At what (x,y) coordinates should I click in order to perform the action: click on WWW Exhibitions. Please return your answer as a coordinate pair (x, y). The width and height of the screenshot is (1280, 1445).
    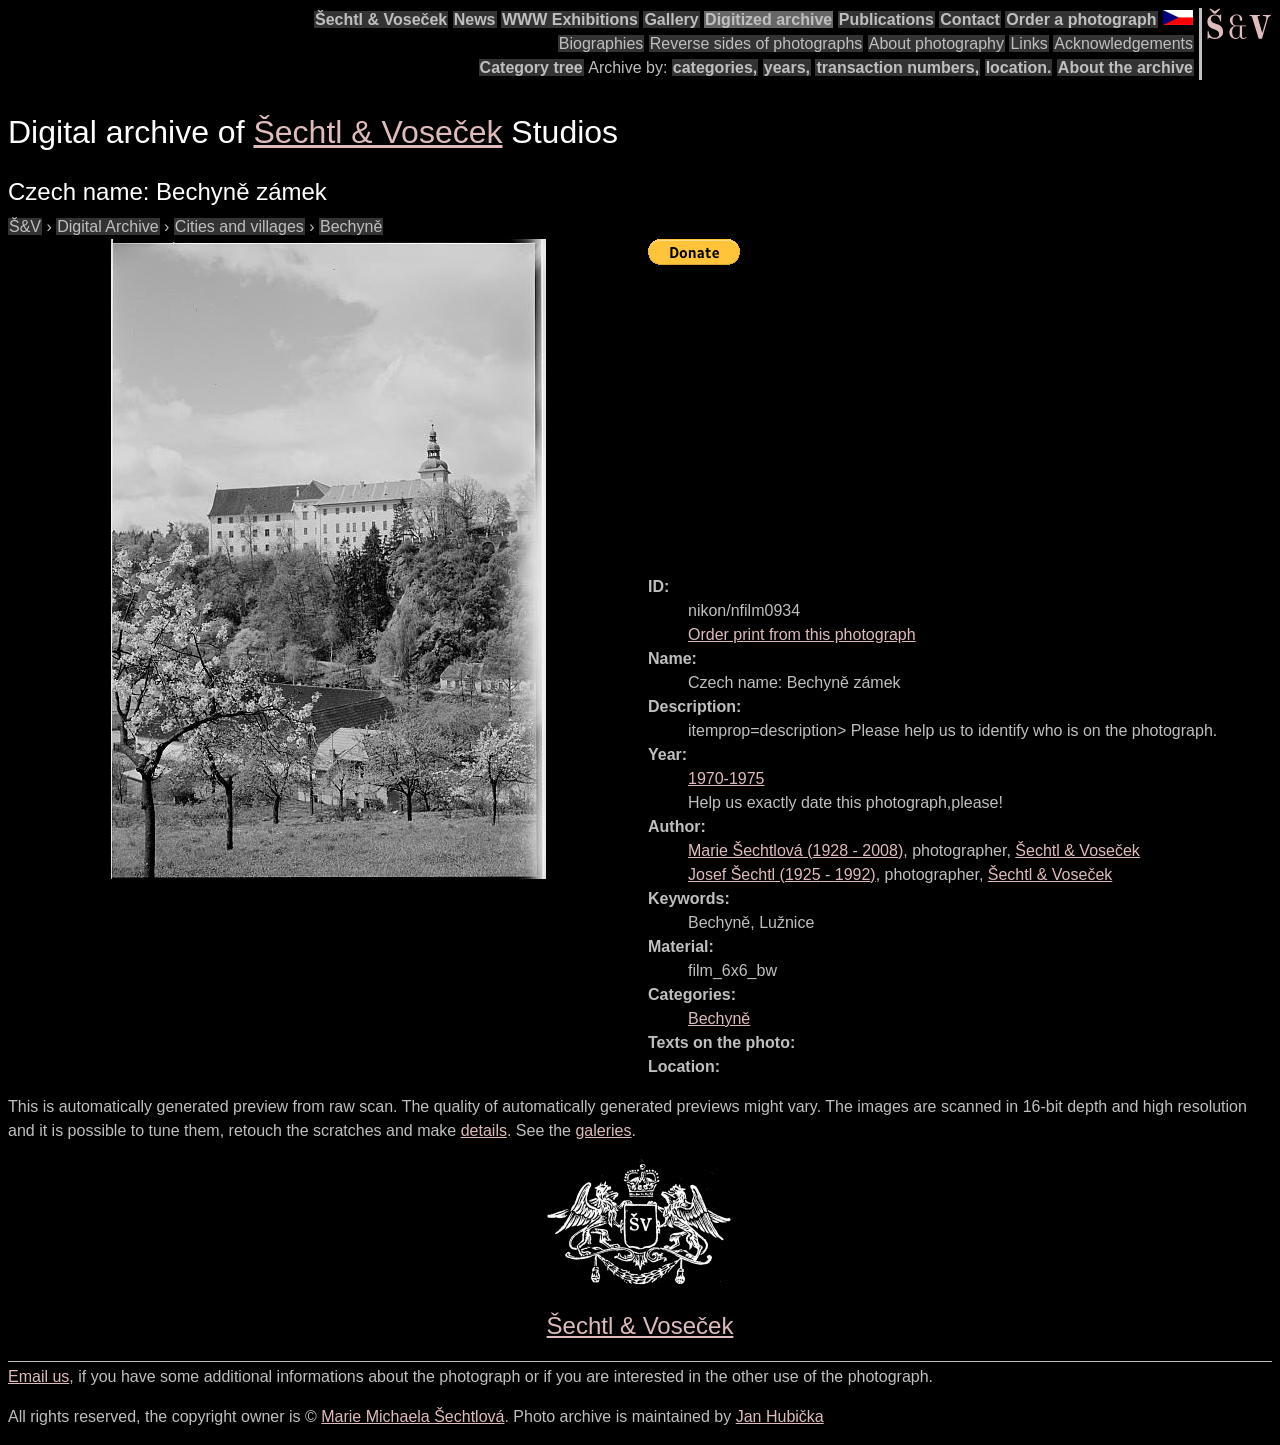
    Looking at the image, I should click on (570, 19).